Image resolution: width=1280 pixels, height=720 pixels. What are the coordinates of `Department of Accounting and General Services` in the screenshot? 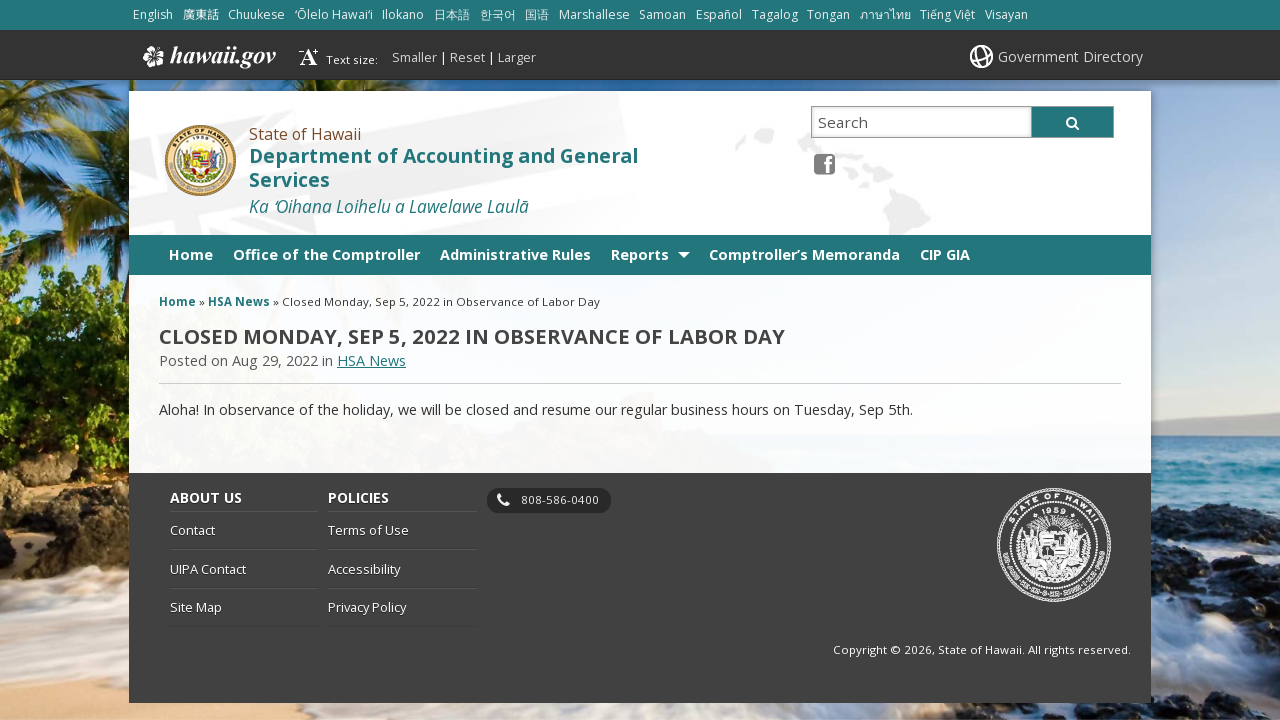 It's located at (443, 168).